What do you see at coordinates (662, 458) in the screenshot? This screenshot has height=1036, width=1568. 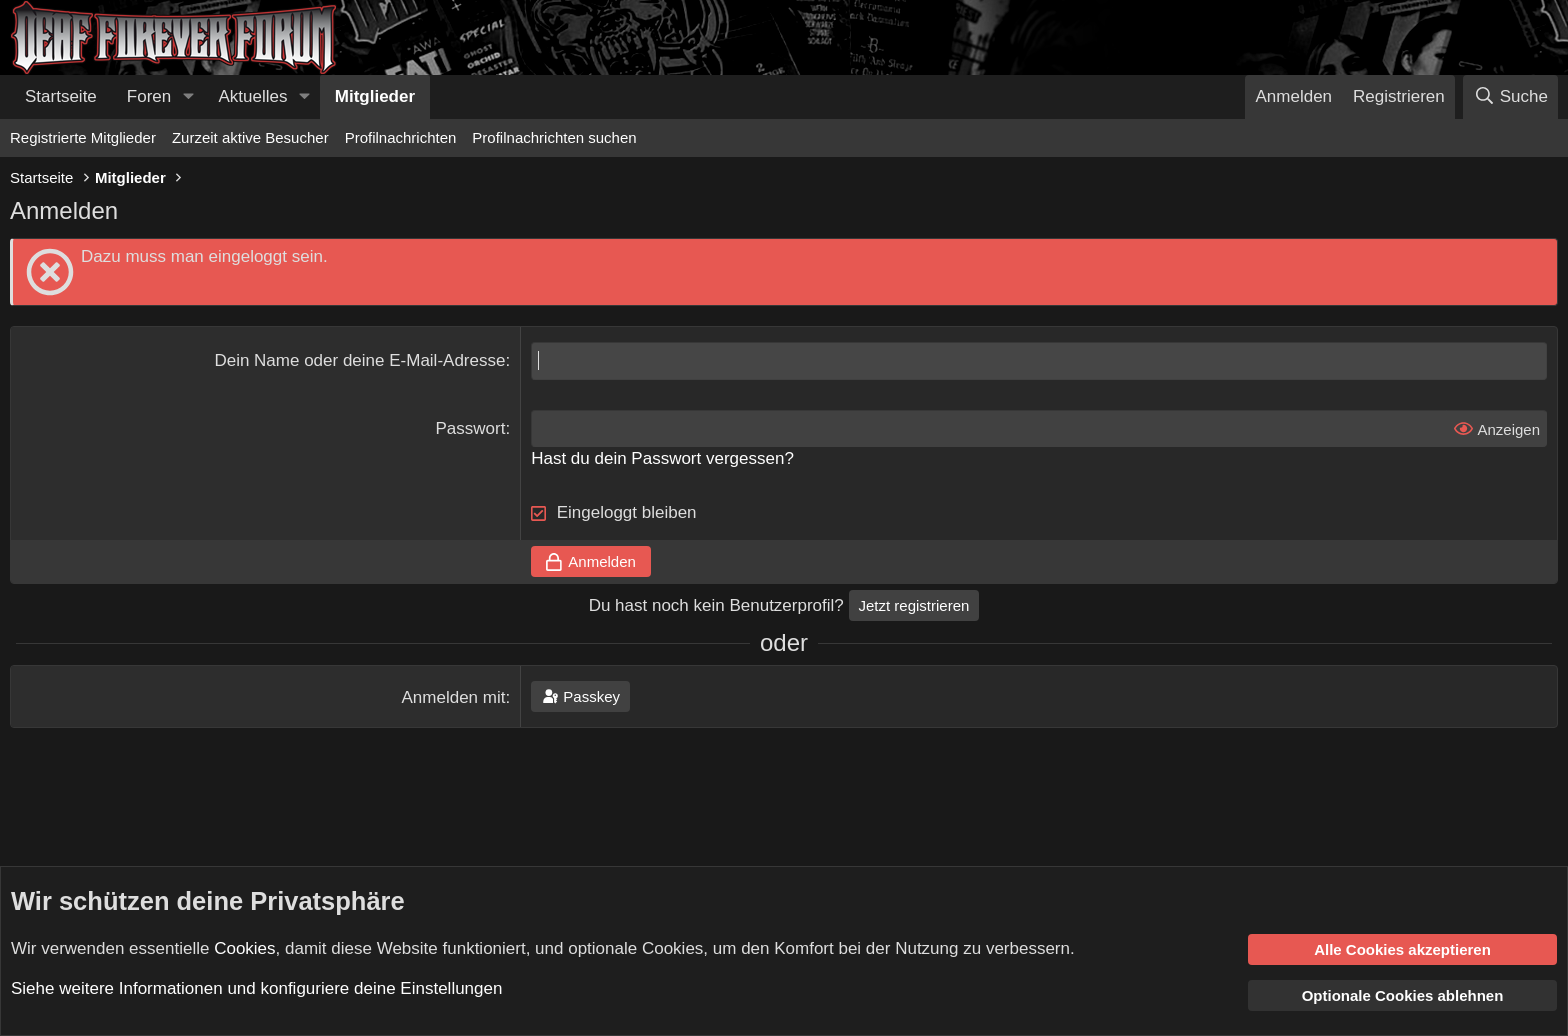 I see `Hast du dein Passwort vergessen?` at bounding box center [662, 458].